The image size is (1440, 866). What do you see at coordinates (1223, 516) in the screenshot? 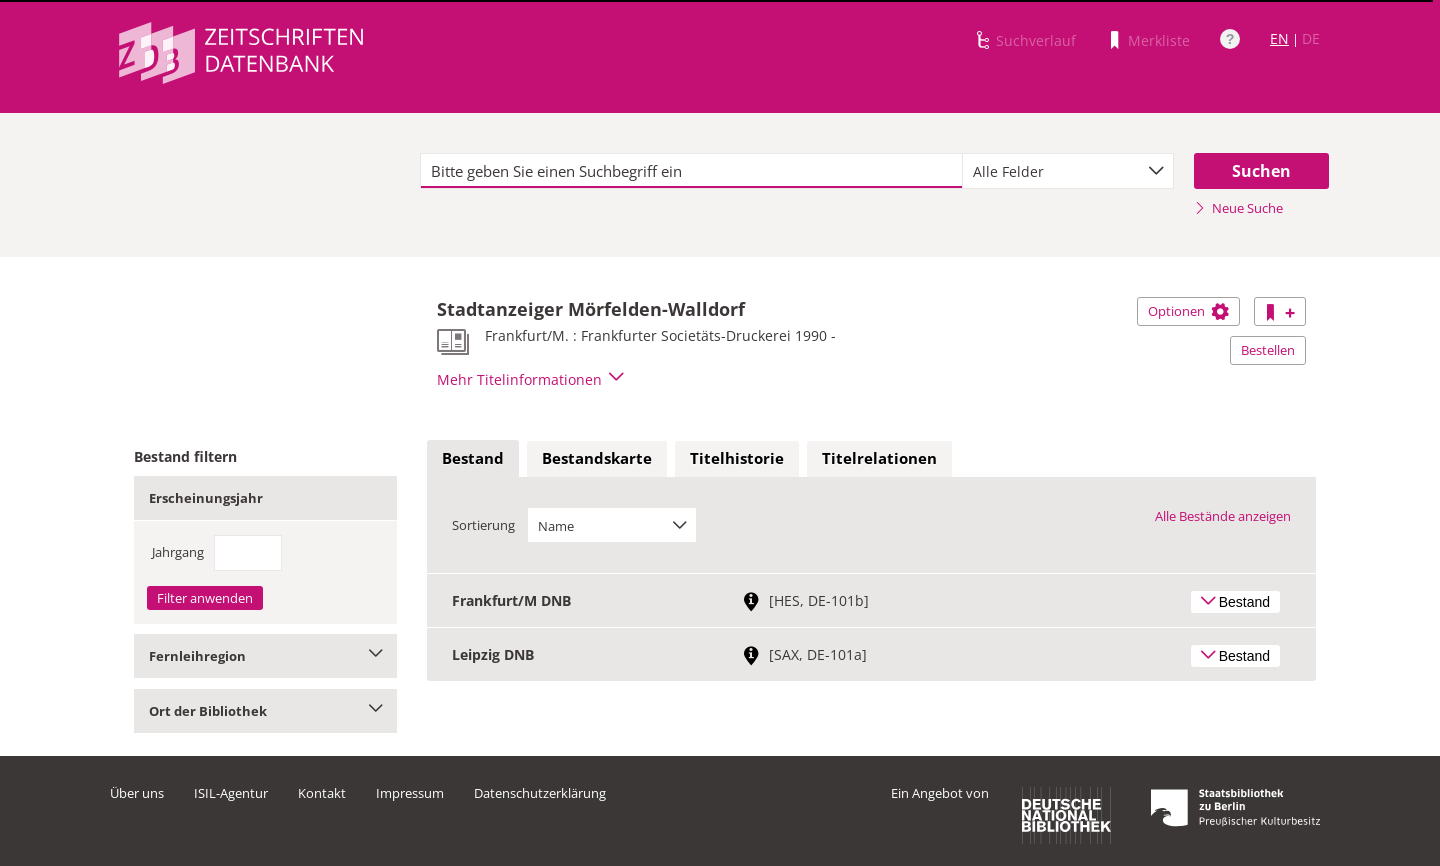
I see `Alle Bestände anzeigen` at bounding box center [1223, 516].